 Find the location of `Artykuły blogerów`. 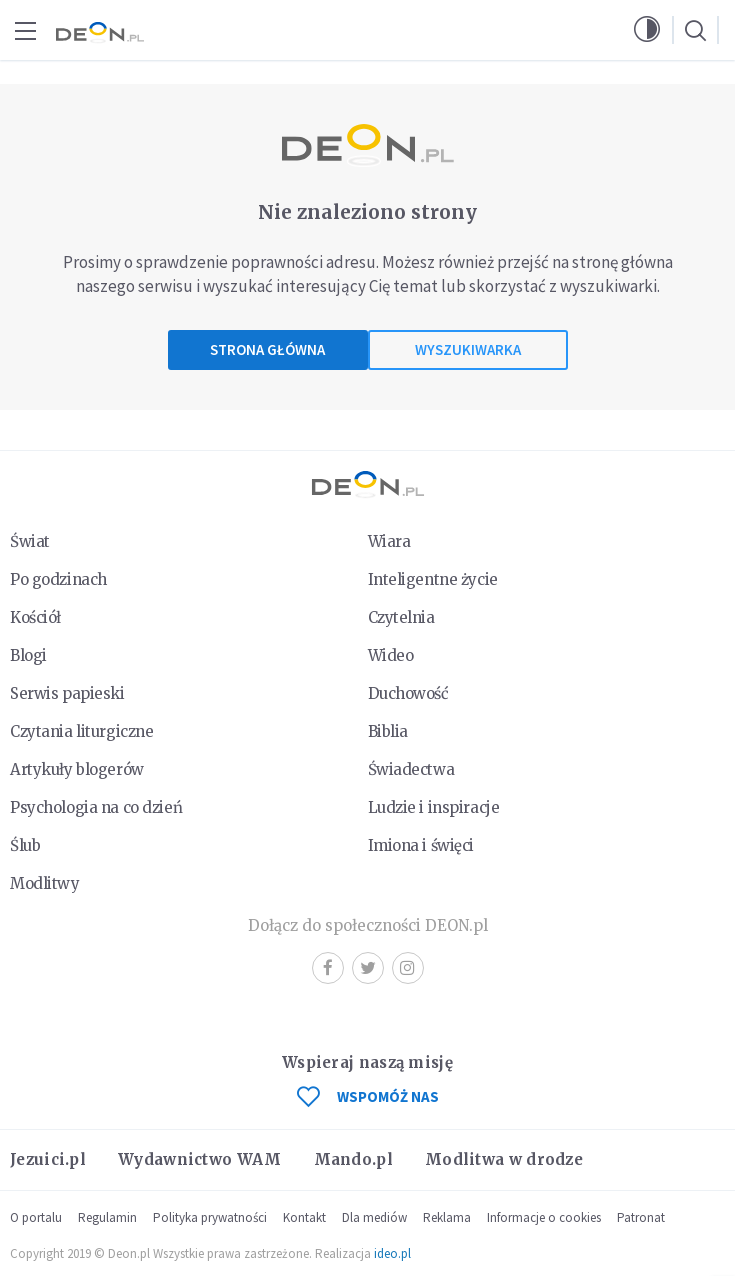

Artykuły blogerów is located at coordinates (77, 769).